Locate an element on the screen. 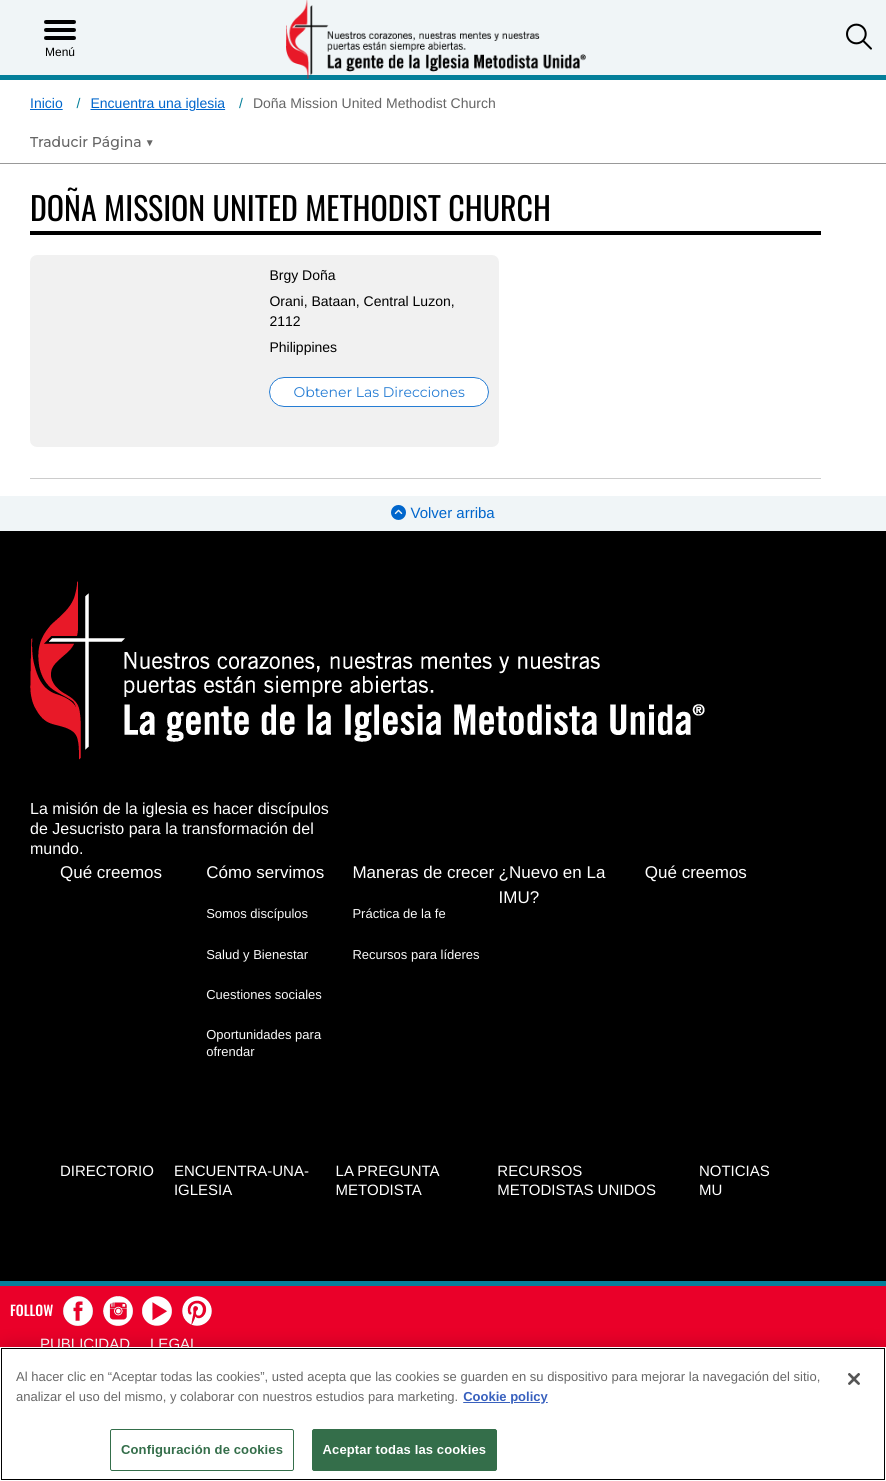 The image size is (886, 1481). Salud y Bienestar is located at coordinates (257, 953).